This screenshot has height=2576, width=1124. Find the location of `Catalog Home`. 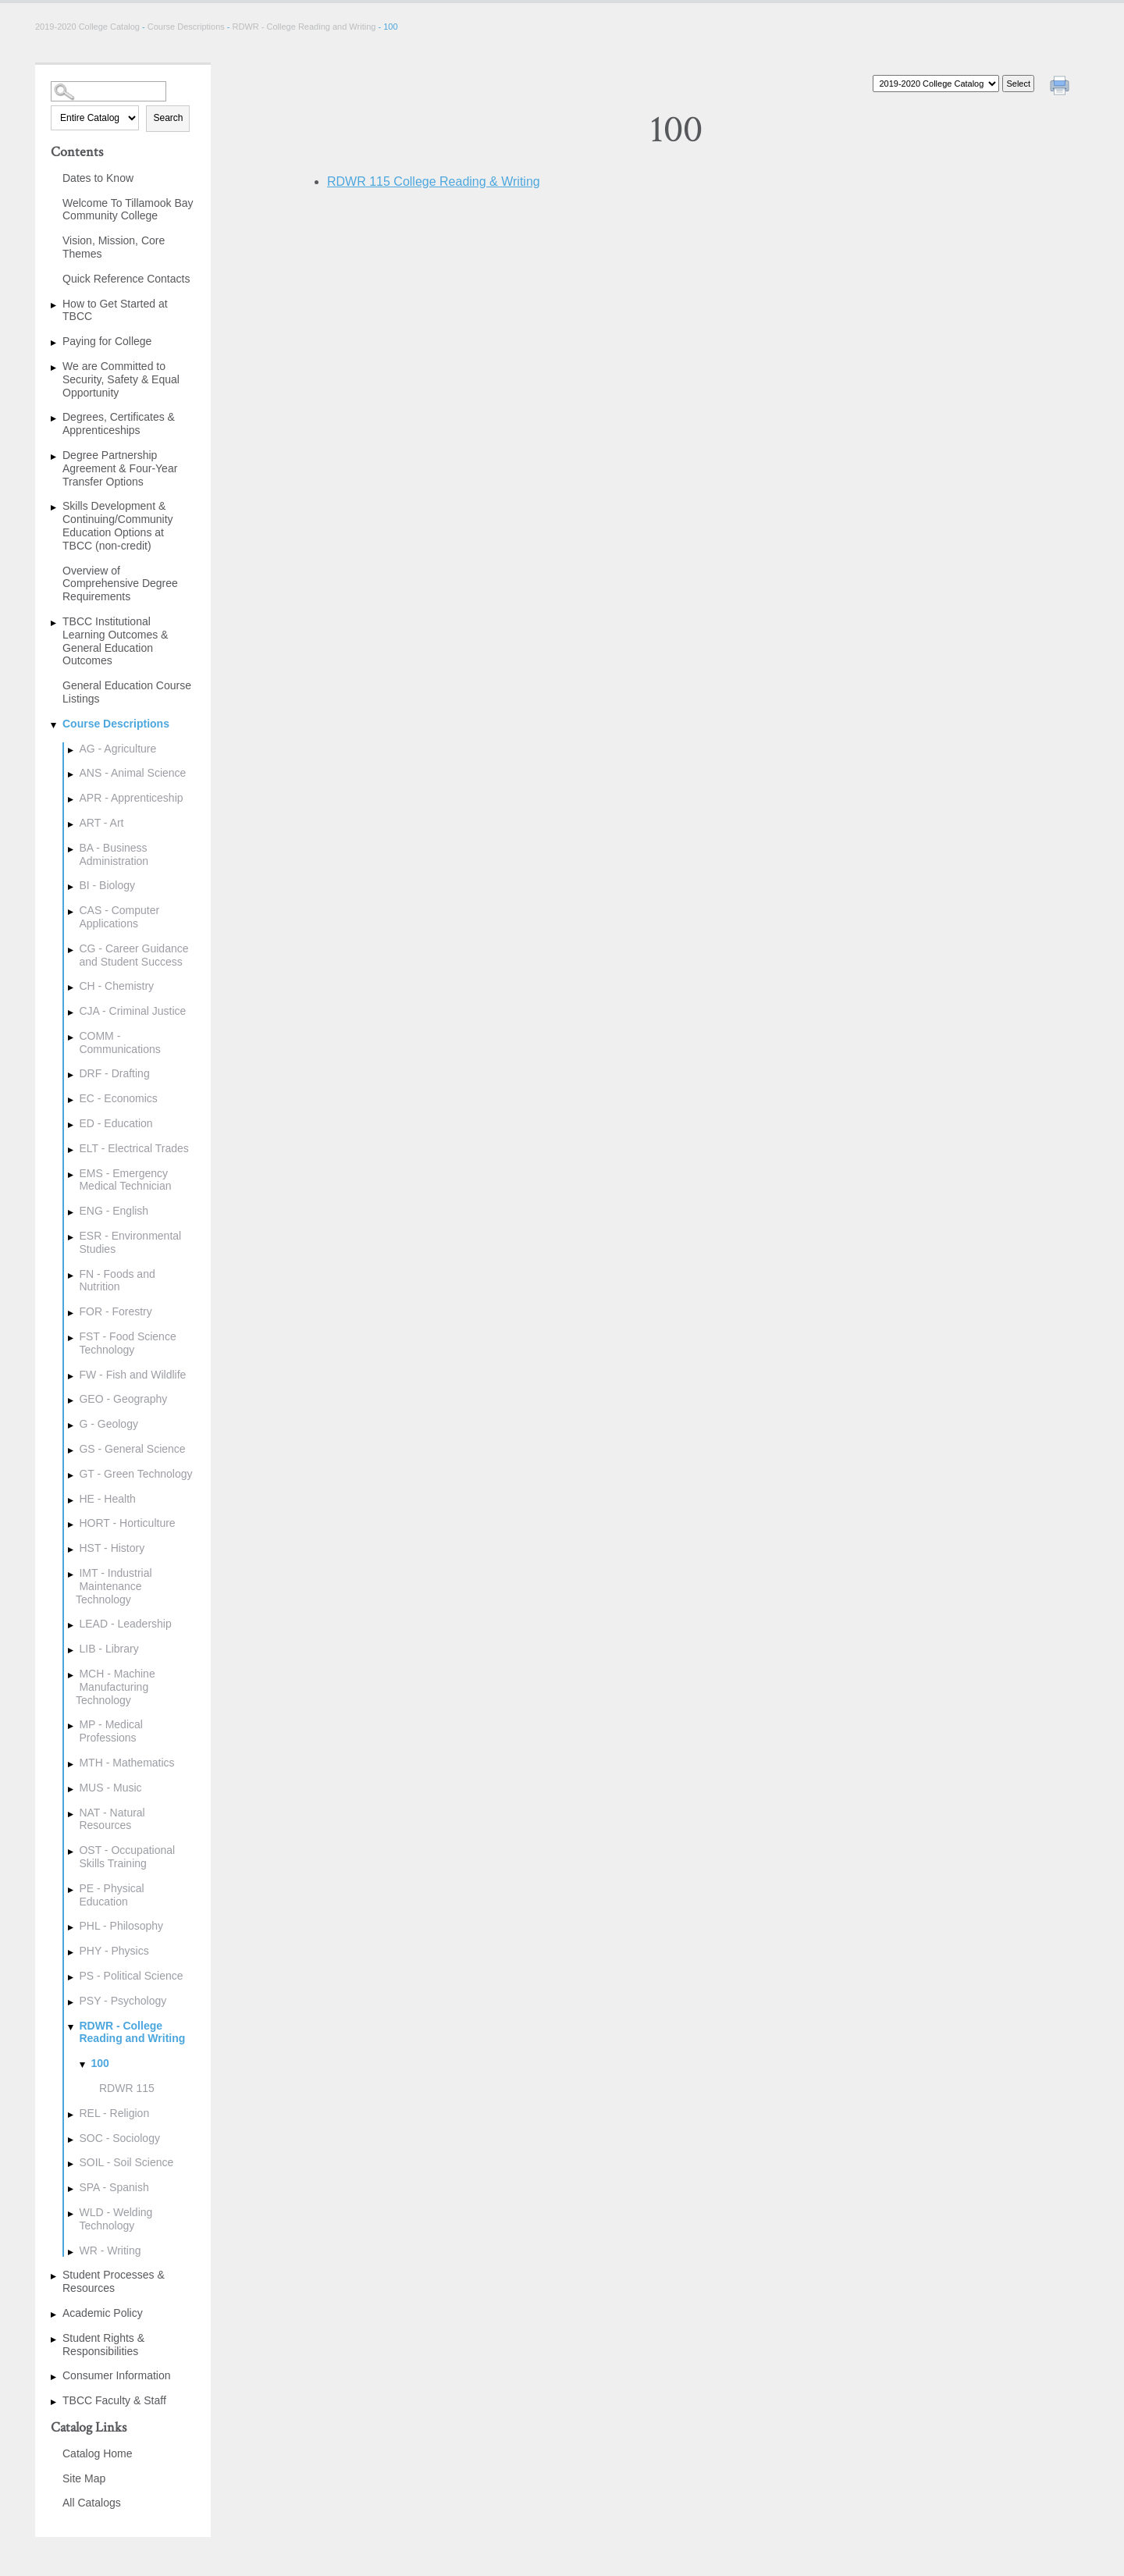

Catalog Home is located at coordinates (97, 2453).